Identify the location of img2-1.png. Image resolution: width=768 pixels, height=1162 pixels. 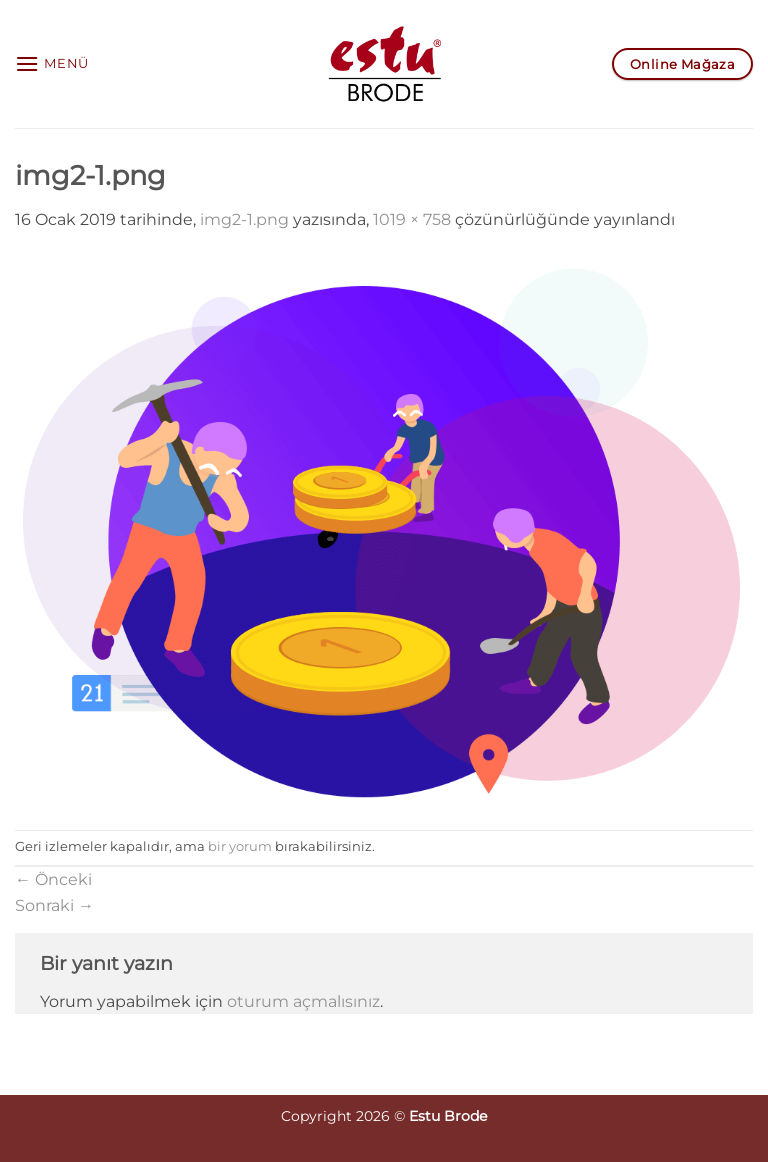
(244, 219).